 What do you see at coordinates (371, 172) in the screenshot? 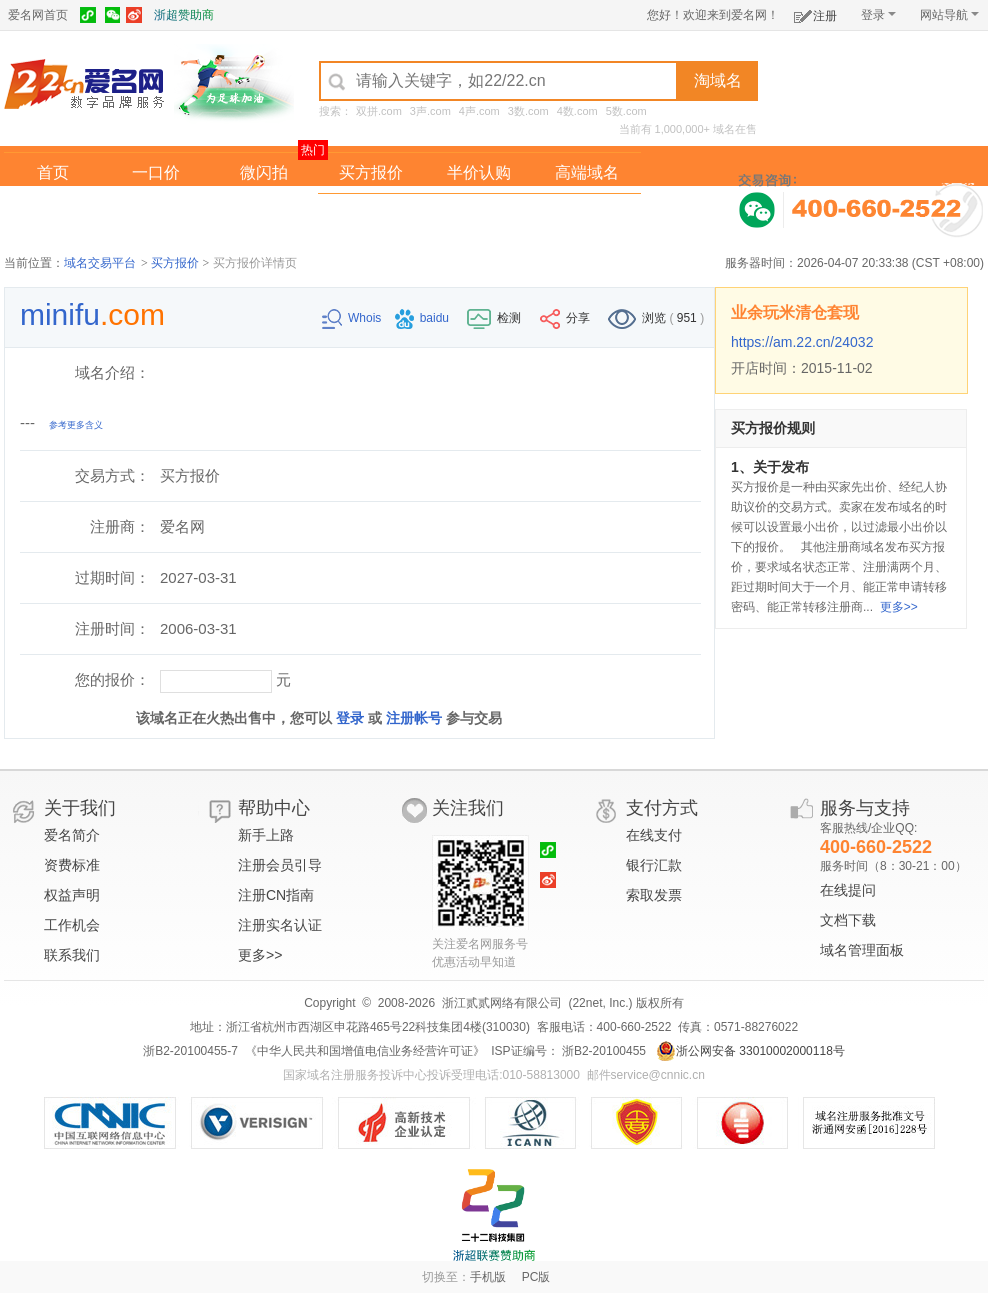
I see `买方报价` at bounding box center [371, 172].